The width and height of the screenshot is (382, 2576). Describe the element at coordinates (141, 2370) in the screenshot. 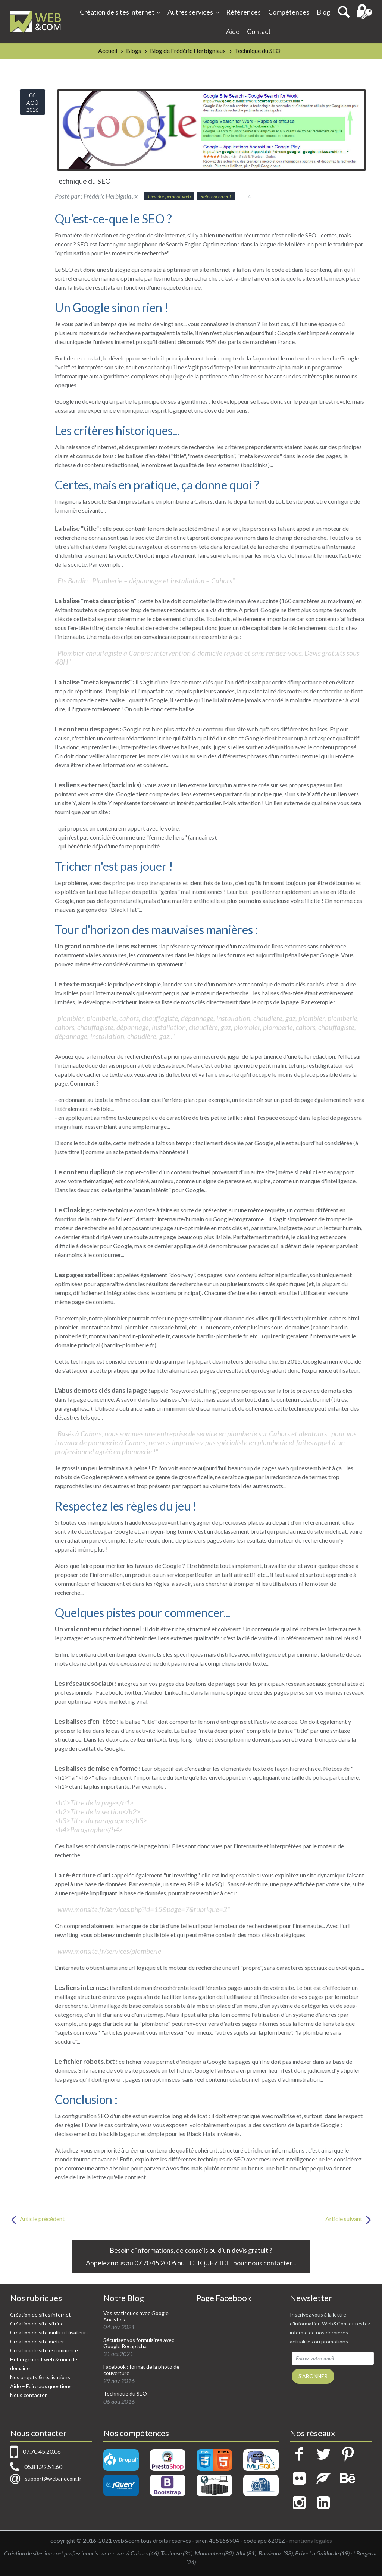

I see `Facebook : format de la photo de couverture` at that location.